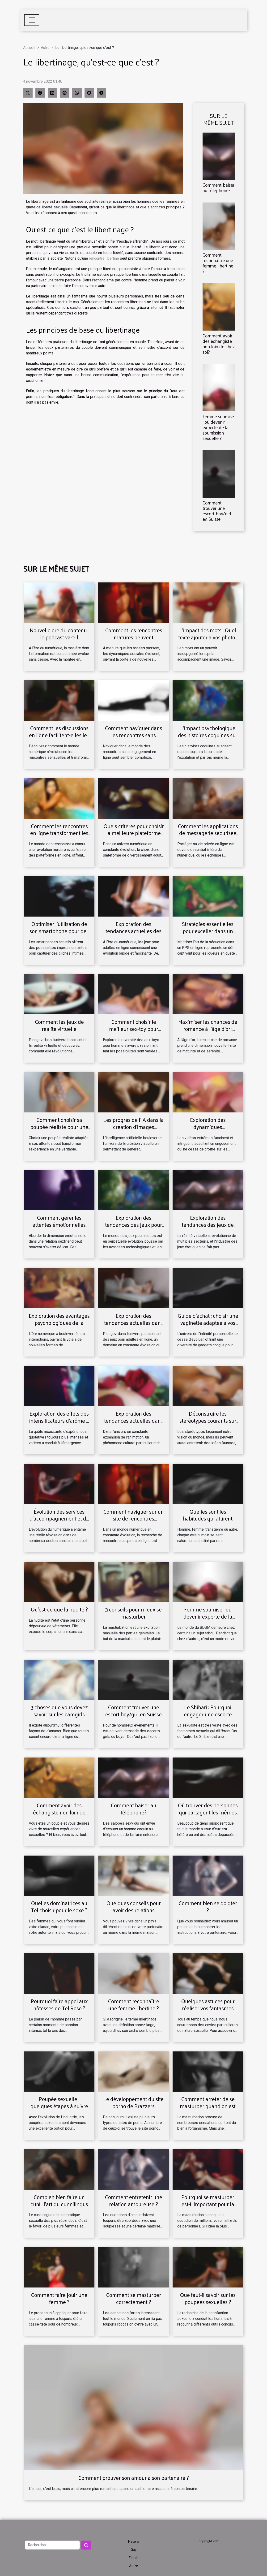  Describe the element at coordinates (59, 836) in the screenshot. I see `Comment les rencontres en ligne transforment les rendez-vous pour femmes plantureuses ?` at that location.